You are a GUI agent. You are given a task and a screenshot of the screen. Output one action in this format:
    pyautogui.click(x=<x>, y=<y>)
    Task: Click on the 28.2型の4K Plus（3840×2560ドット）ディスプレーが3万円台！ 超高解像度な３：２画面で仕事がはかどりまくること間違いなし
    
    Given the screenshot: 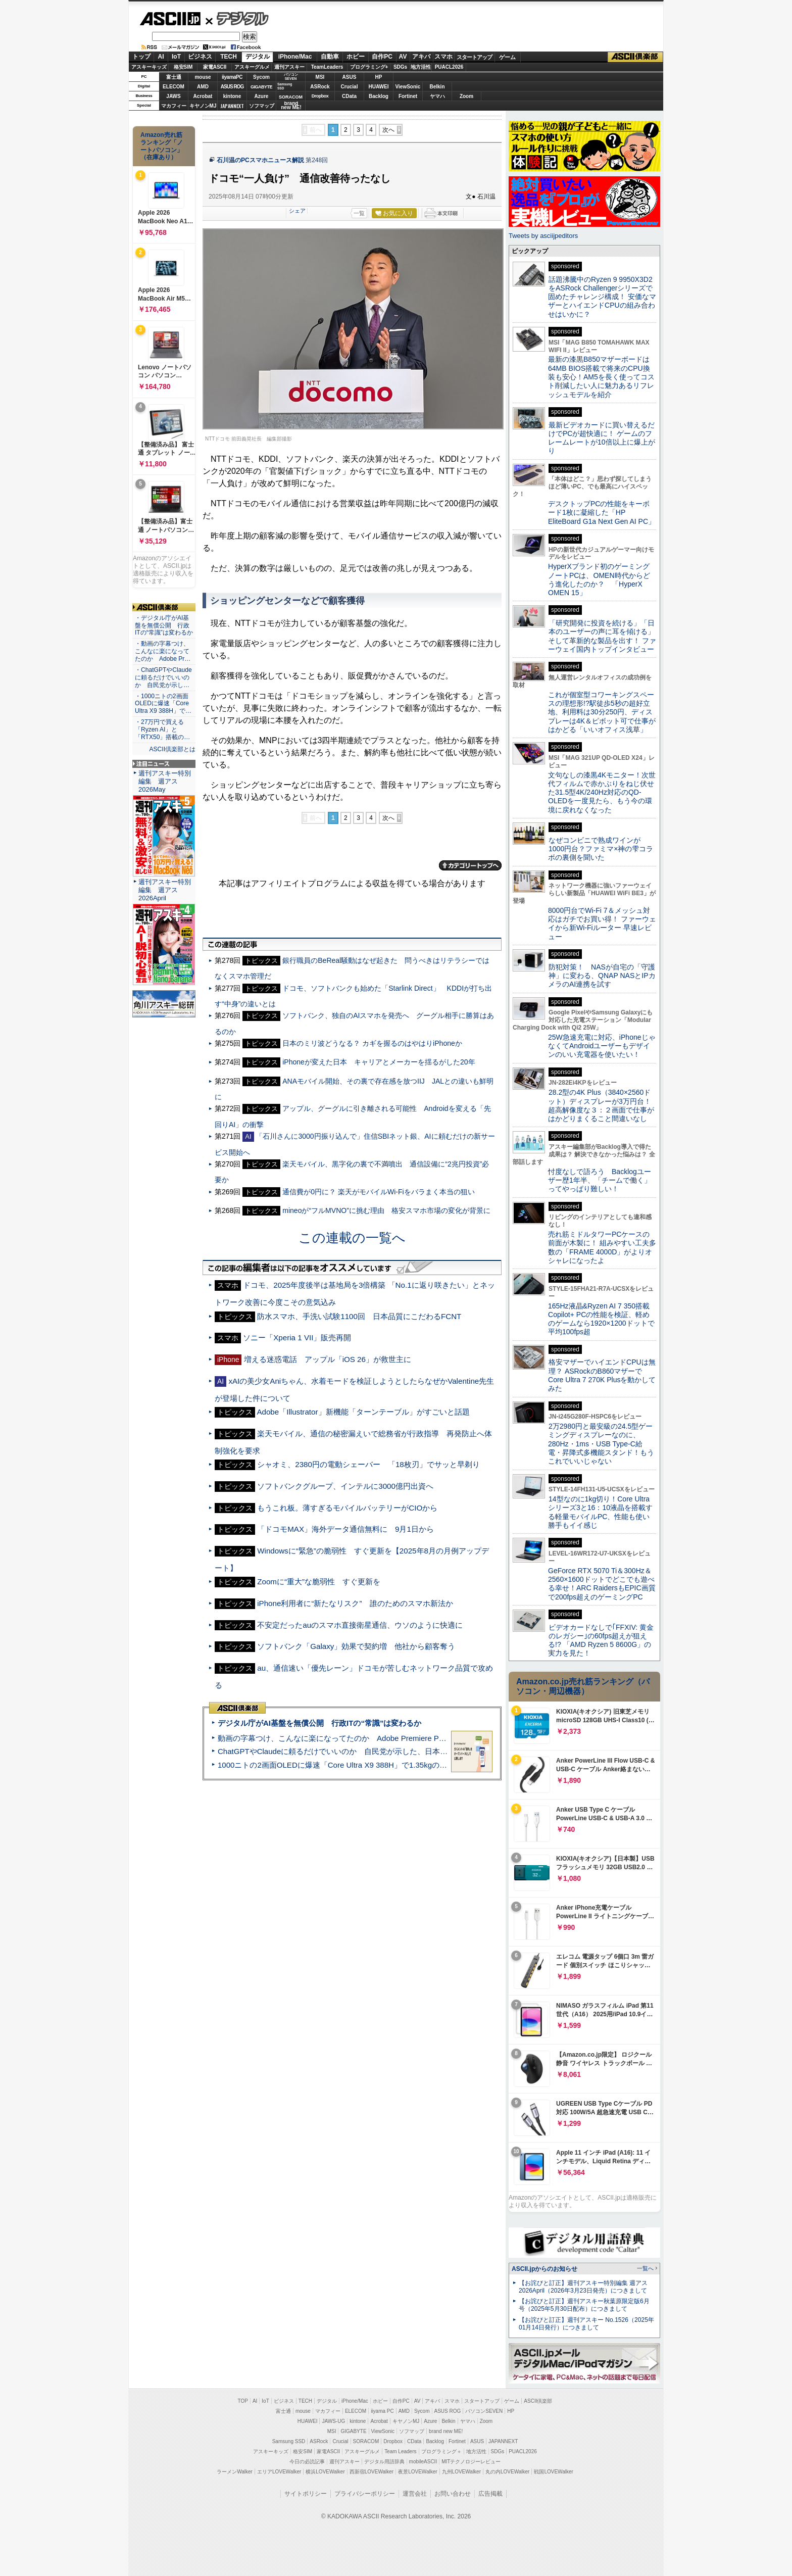 What is the action you would take?
    pyautogui.click(x=601, y=1105)
    